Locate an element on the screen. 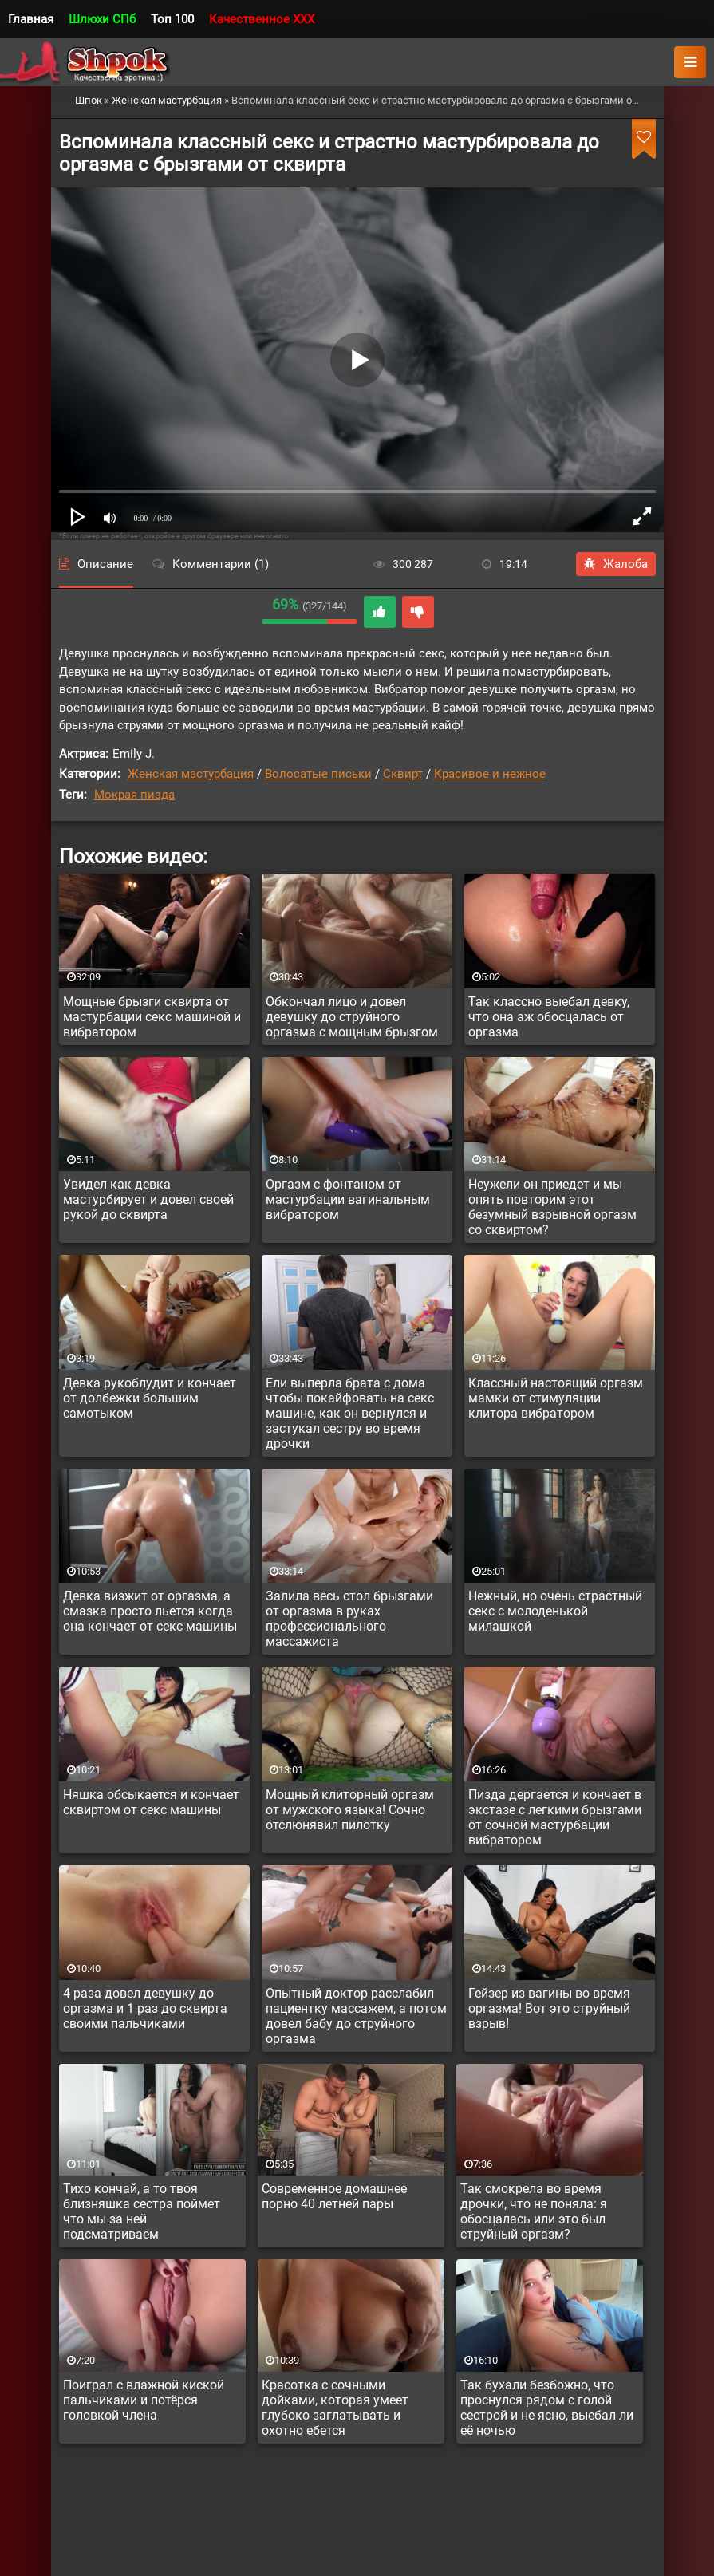 The image size is (714, 2576). Так классно выебал девку, что она аж обосцалась от оргазма is located at coordinates (548, 1016).